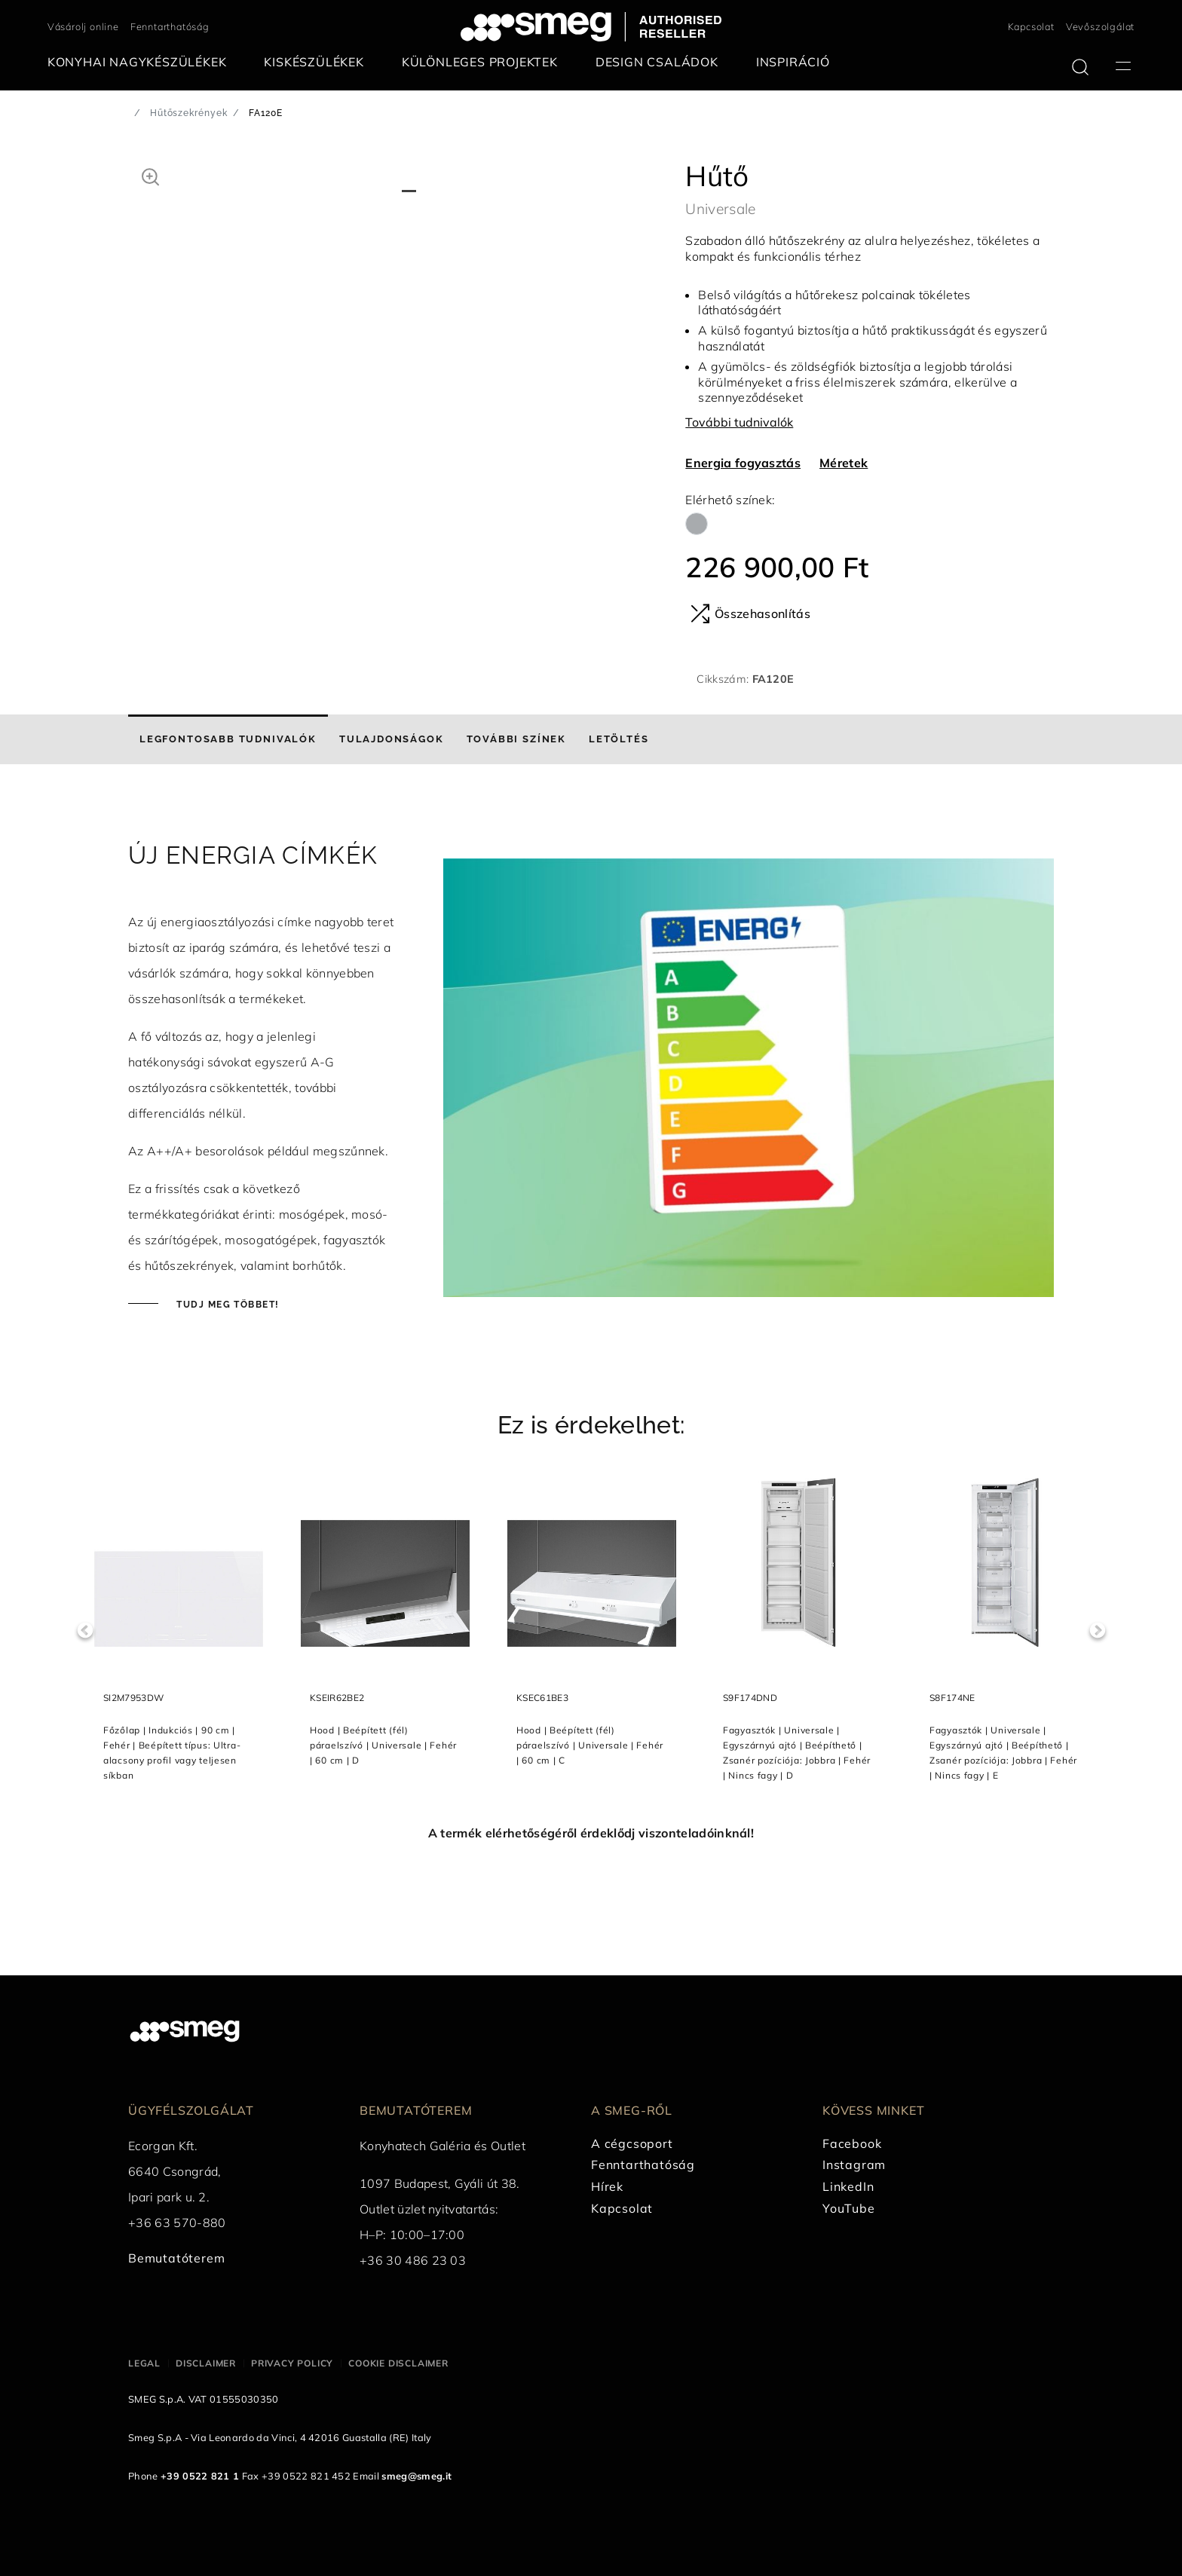 The height and width of the screenshot is (2576, 1182). What do you see at coordinates (739, 422) in the screenshot?
I see `További tudnivalók` at bounding box center [739, 422].